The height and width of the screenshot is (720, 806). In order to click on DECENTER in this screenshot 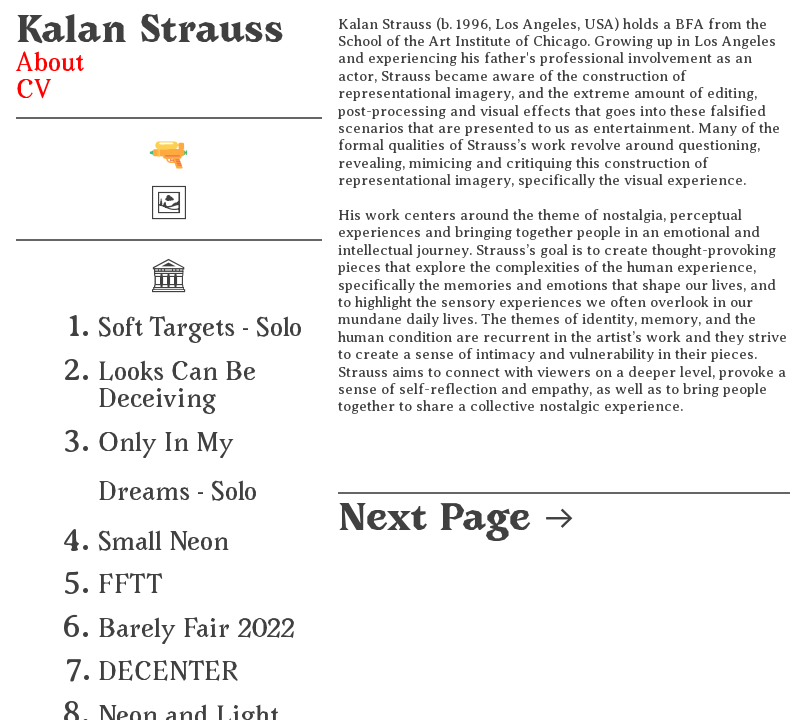, I will do `click(168, 674)`.